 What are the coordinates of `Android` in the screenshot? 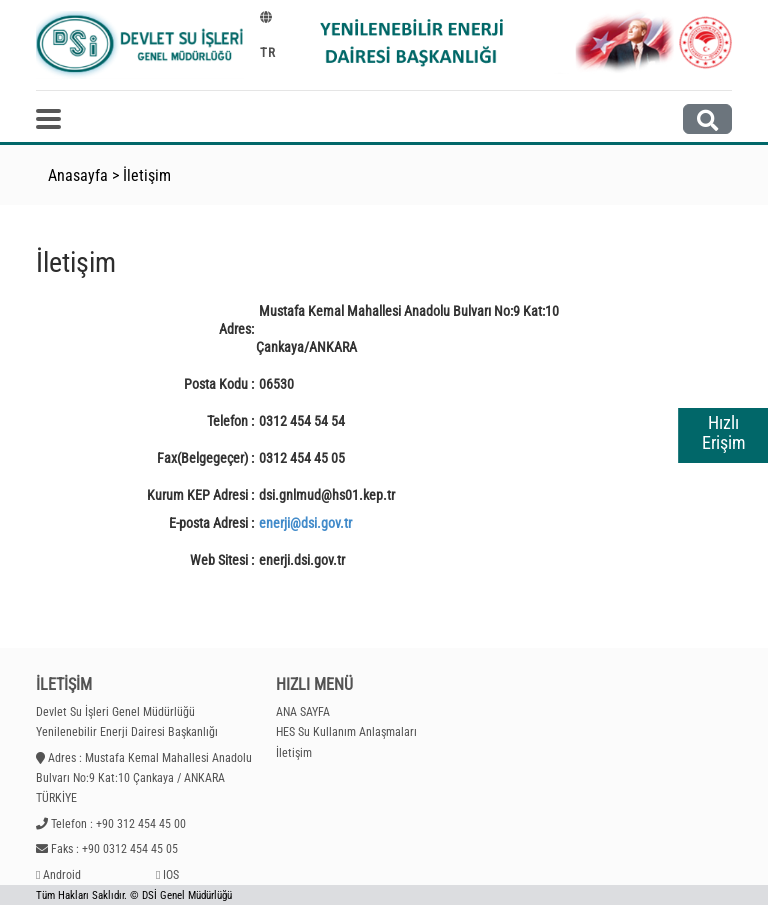 It's located at (62, 875).